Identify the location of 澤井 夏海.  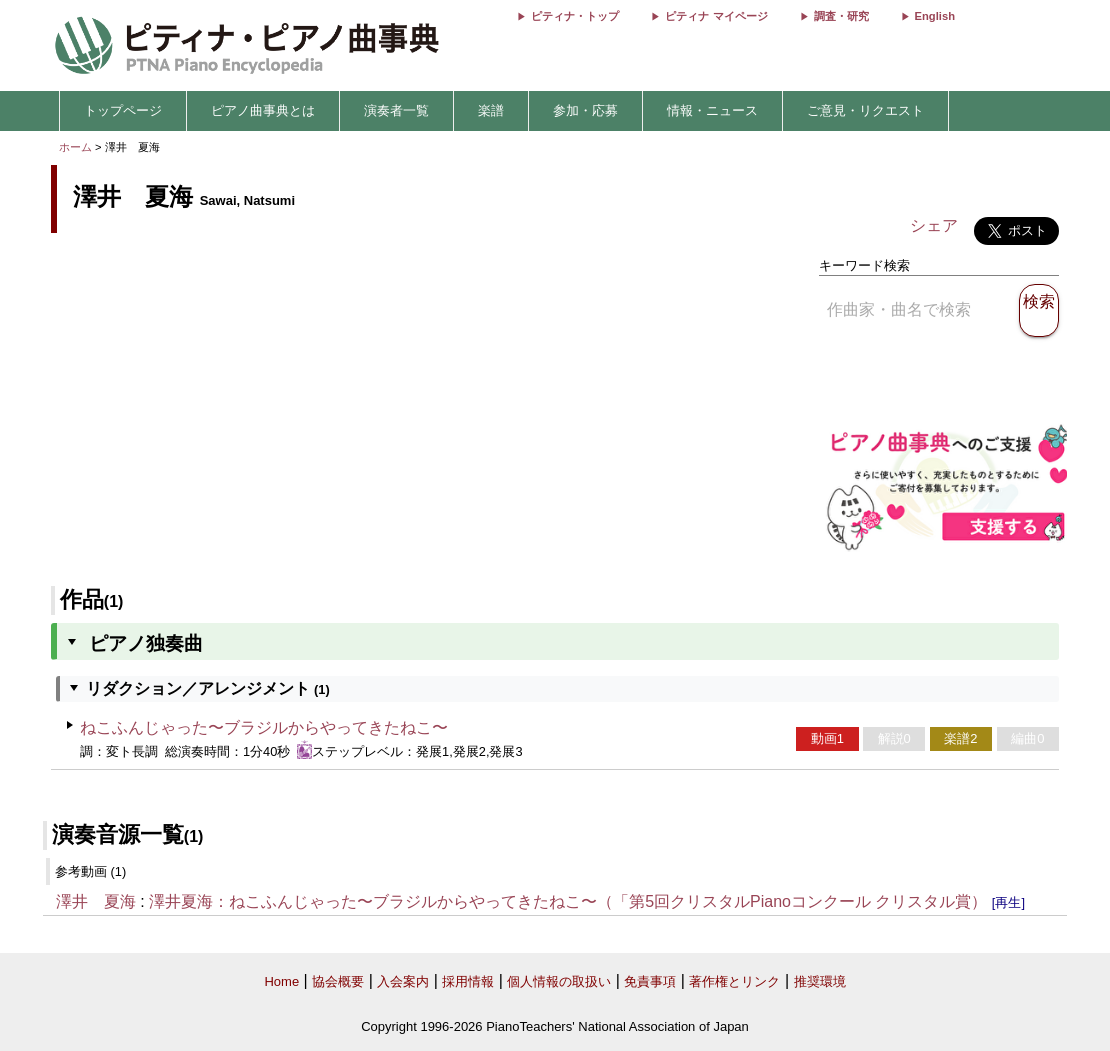
(96, 901).